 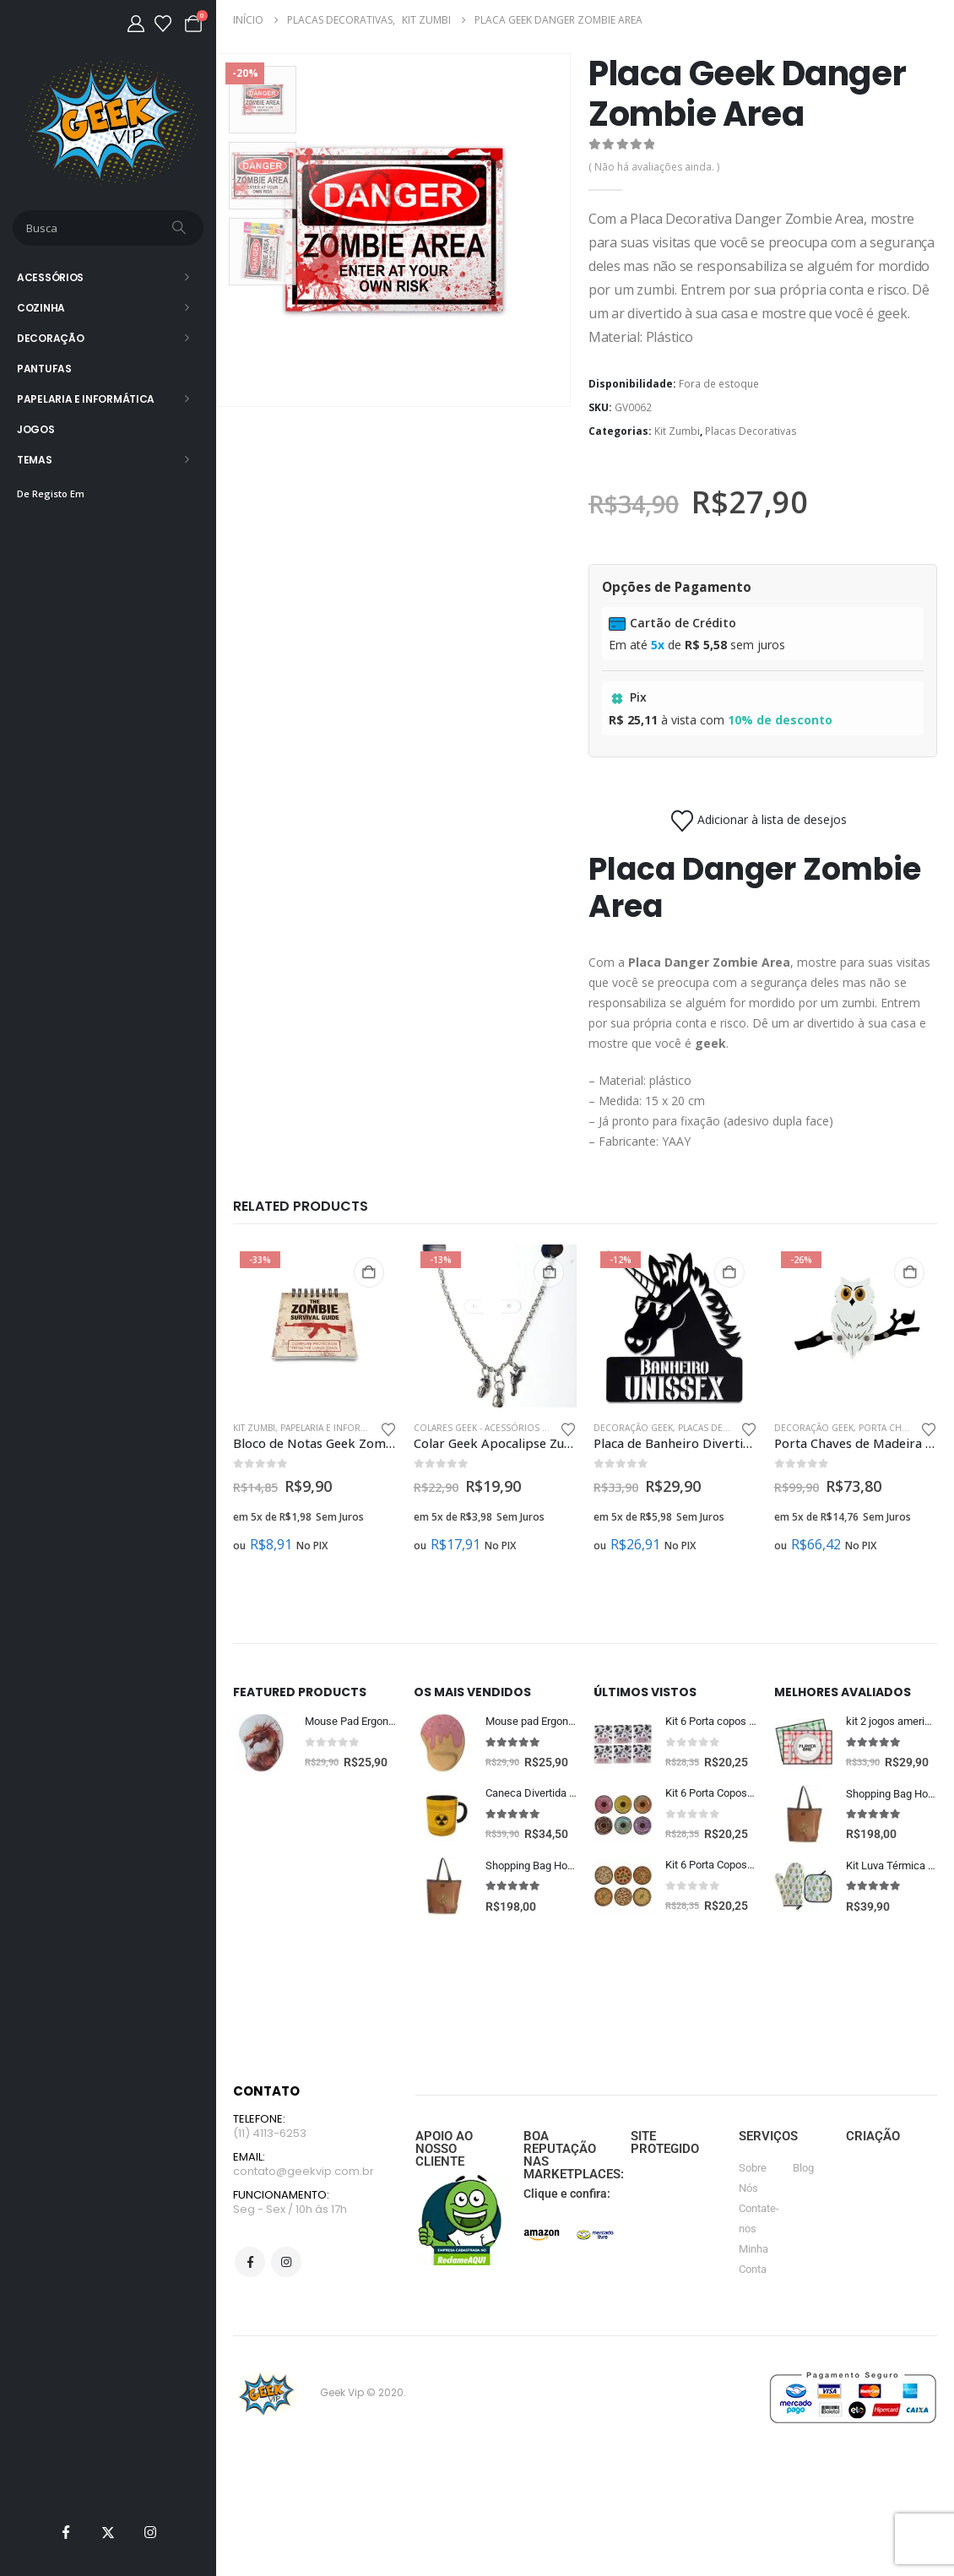 What do you see at coordinates (303, 2239) in the screenshot?
I see `contato@geekvip.com.br` at bounding box center [303, 2239].